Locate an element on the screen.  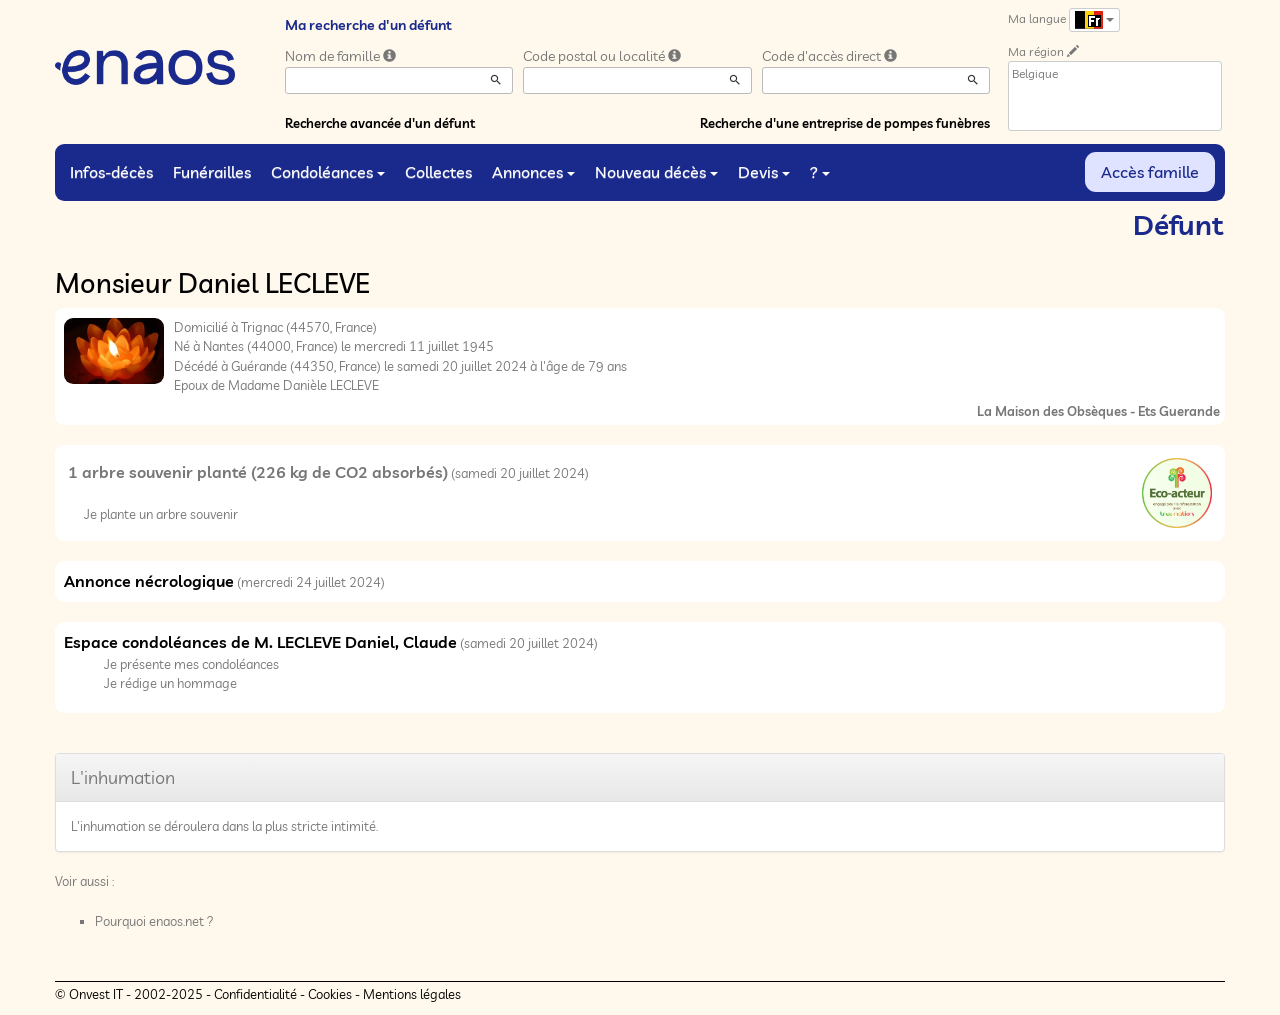
Je présente mes condoléances is located at coordinates (191, 664).